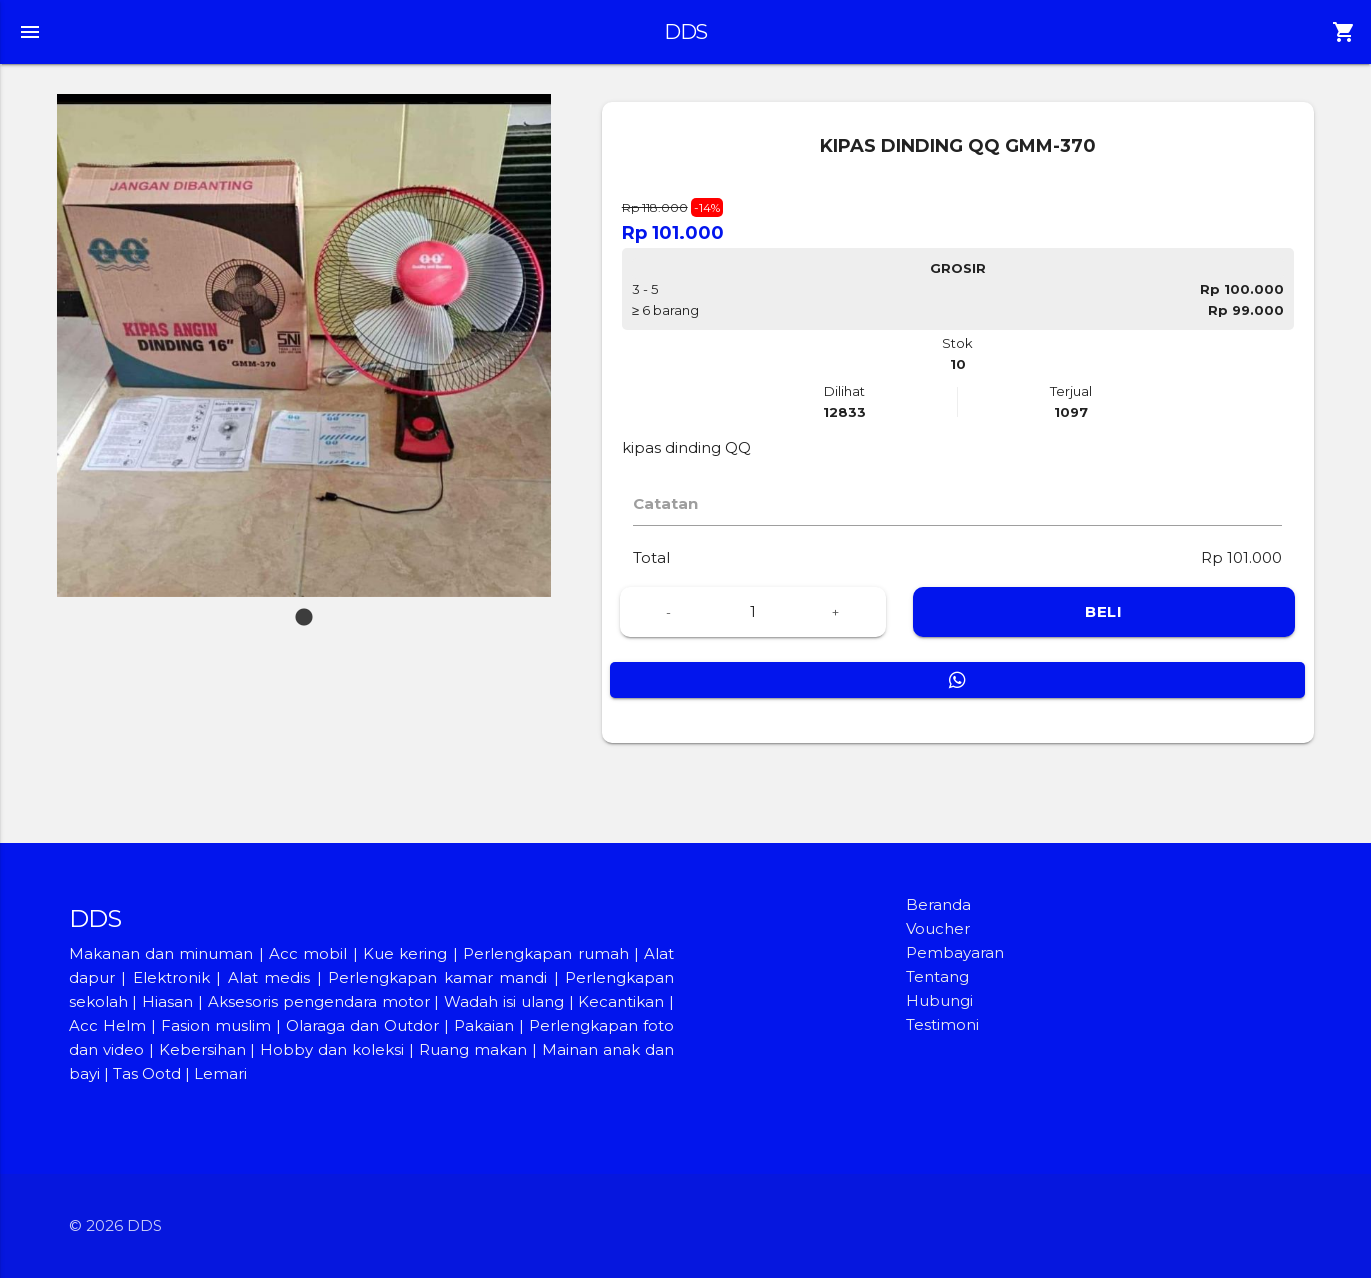 Image resolution: width=1371 pixels, height=1278 pixels. What do you see at coordinates (304, 345) in the screenshot?
I see `[tabpanel]` at bounding box center [304, 345].